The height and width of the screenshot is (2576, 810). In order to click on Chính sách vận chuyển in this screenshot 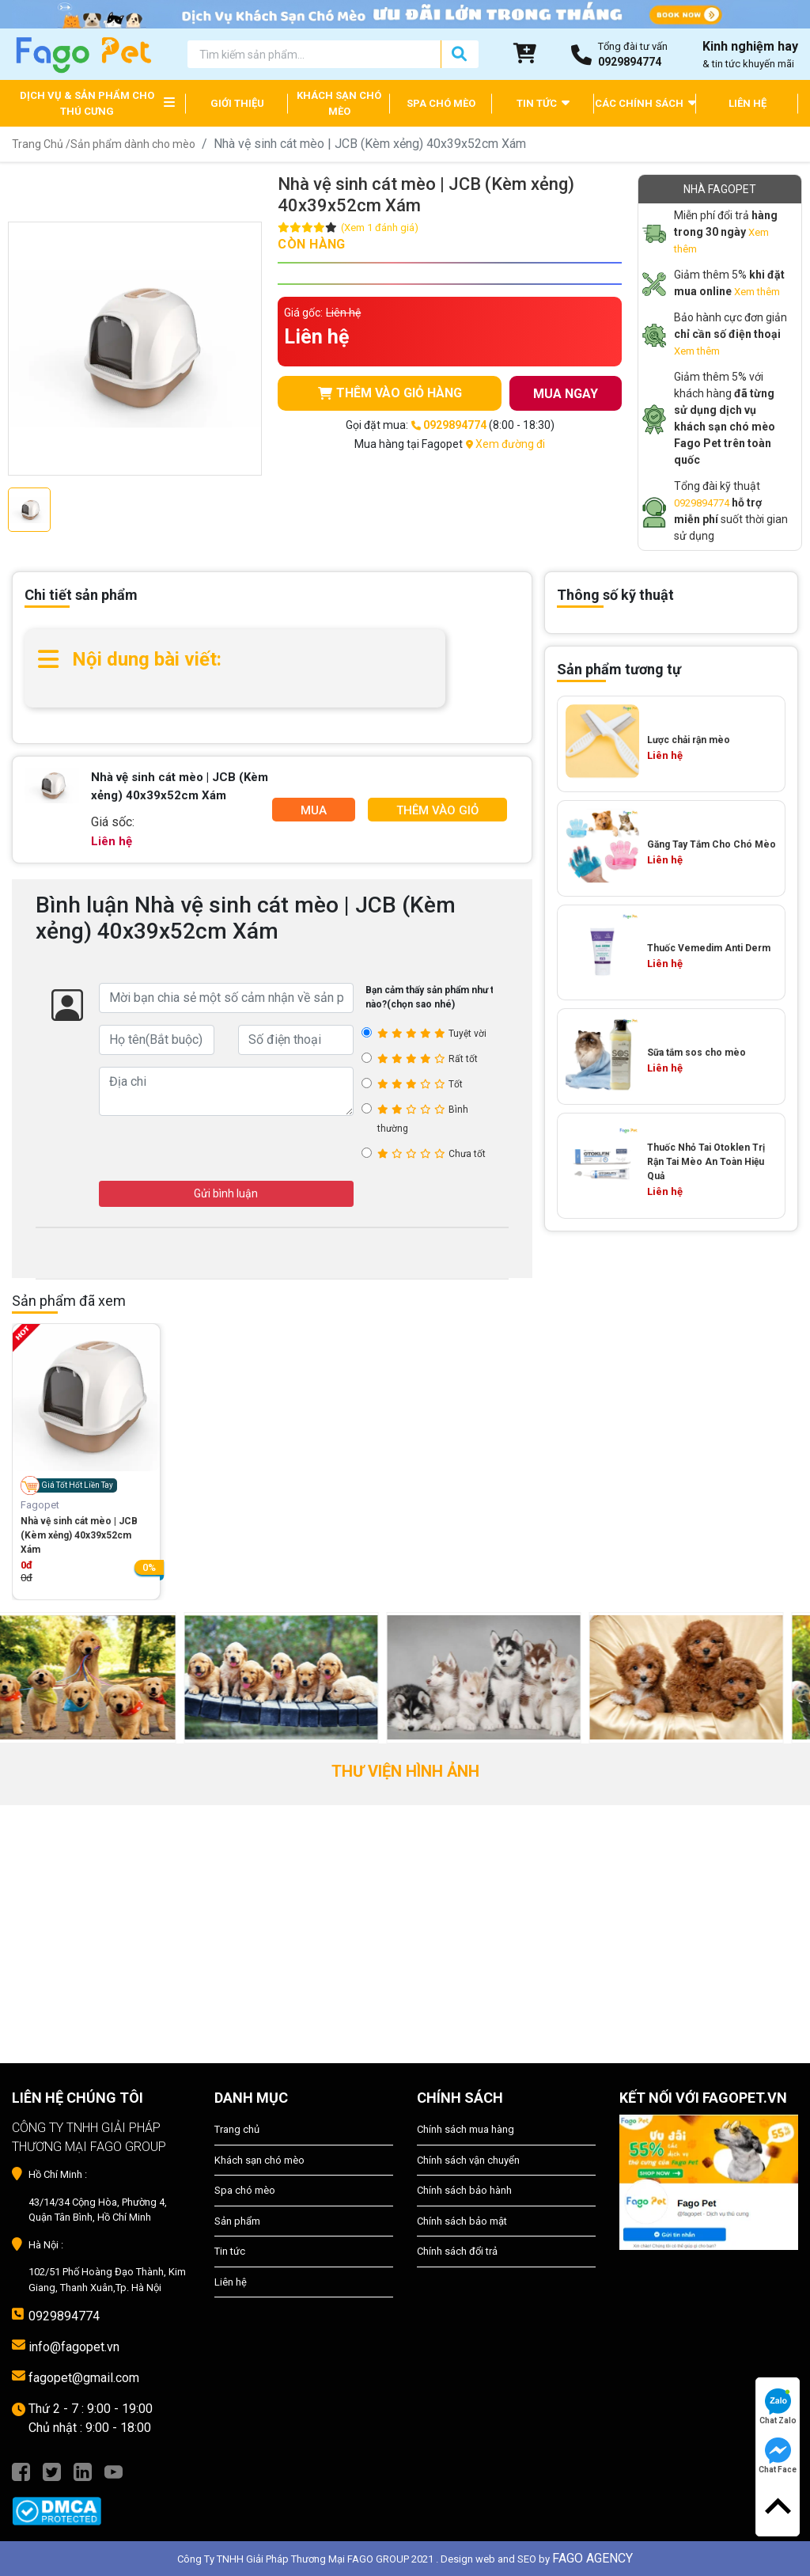, I will do `click(468, 2160)`.